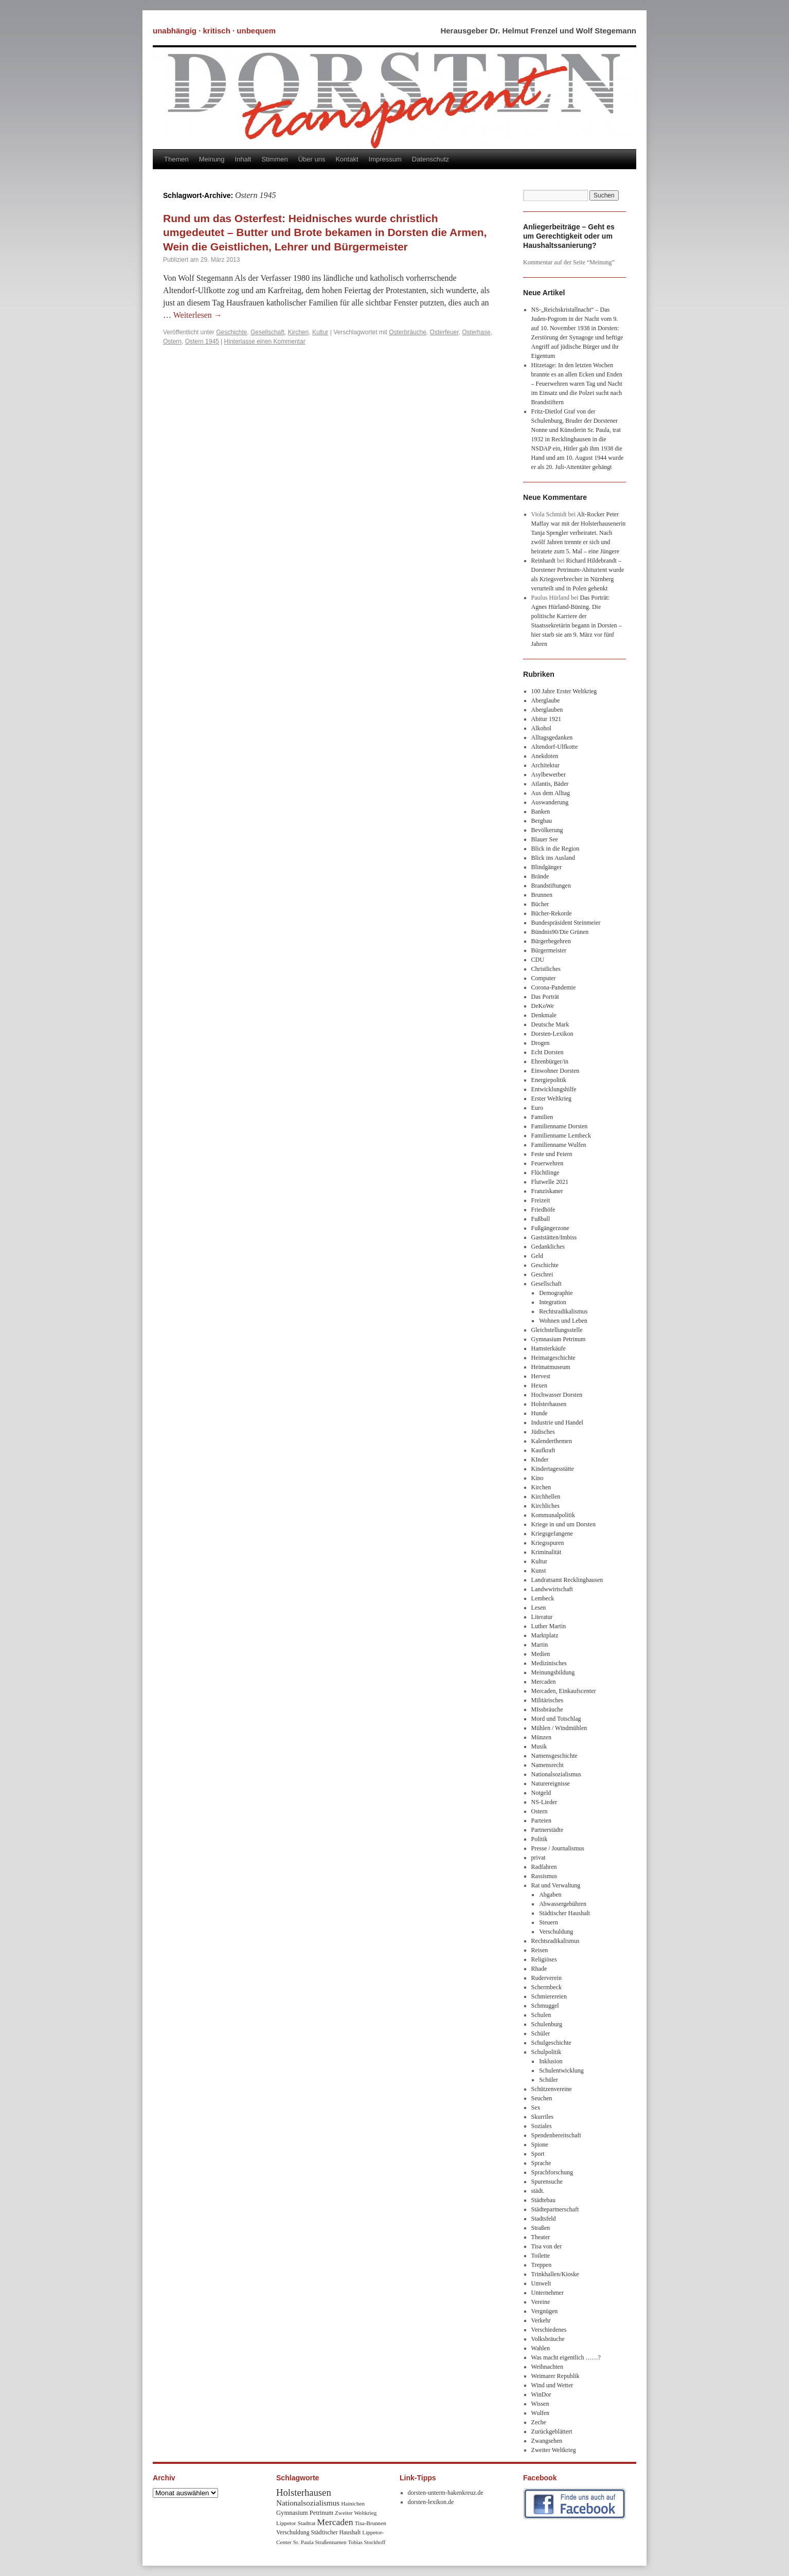 This screenshot has height=2576, width=789. What do you see at coordinates (546, 2246) in the screenshot?
I see `Tisa von der` at bounding box center [546, 2246].